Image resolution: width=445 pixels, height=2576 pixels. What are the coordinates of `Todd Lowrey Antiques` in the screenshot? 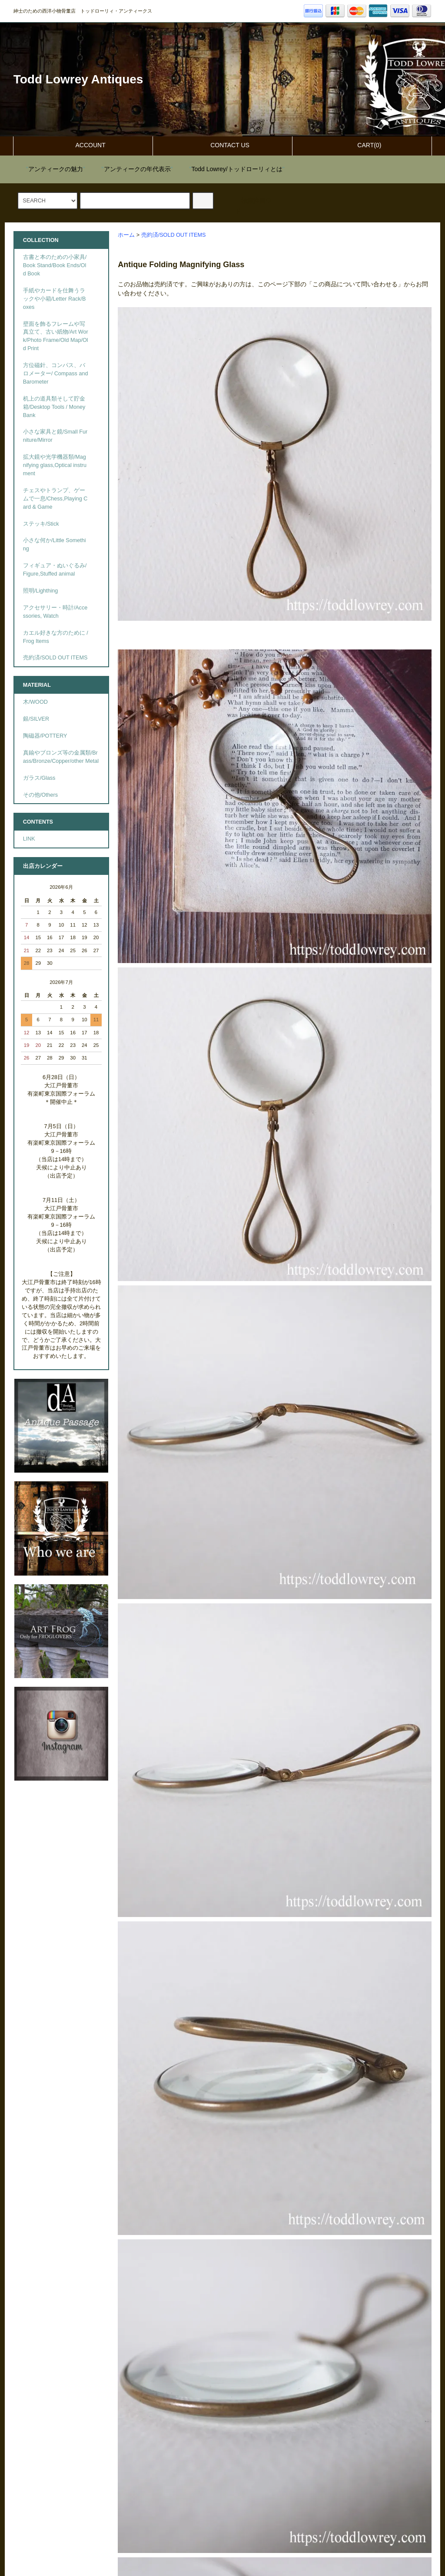 It's located at (78, 79).